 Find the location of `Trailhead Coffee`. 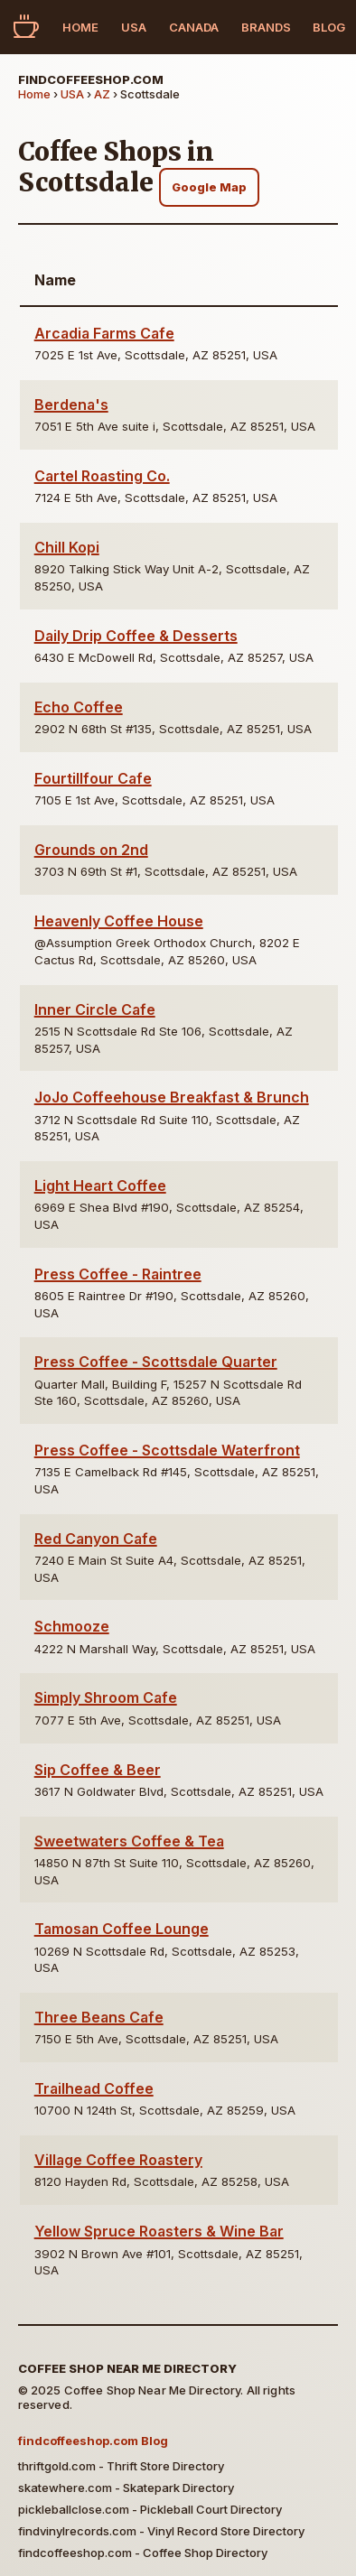

Trailhead Coffee is located at coordinates (94, 2088).